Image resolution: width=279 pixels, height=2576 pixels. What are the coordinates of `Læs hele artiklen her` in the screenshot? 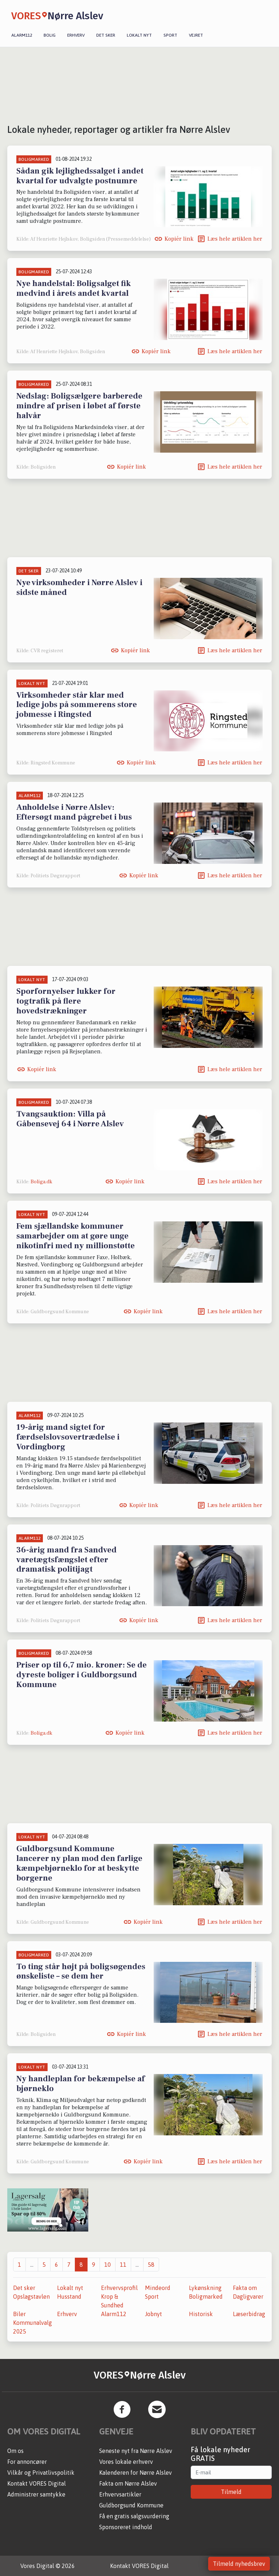 It's located at (234, 238).